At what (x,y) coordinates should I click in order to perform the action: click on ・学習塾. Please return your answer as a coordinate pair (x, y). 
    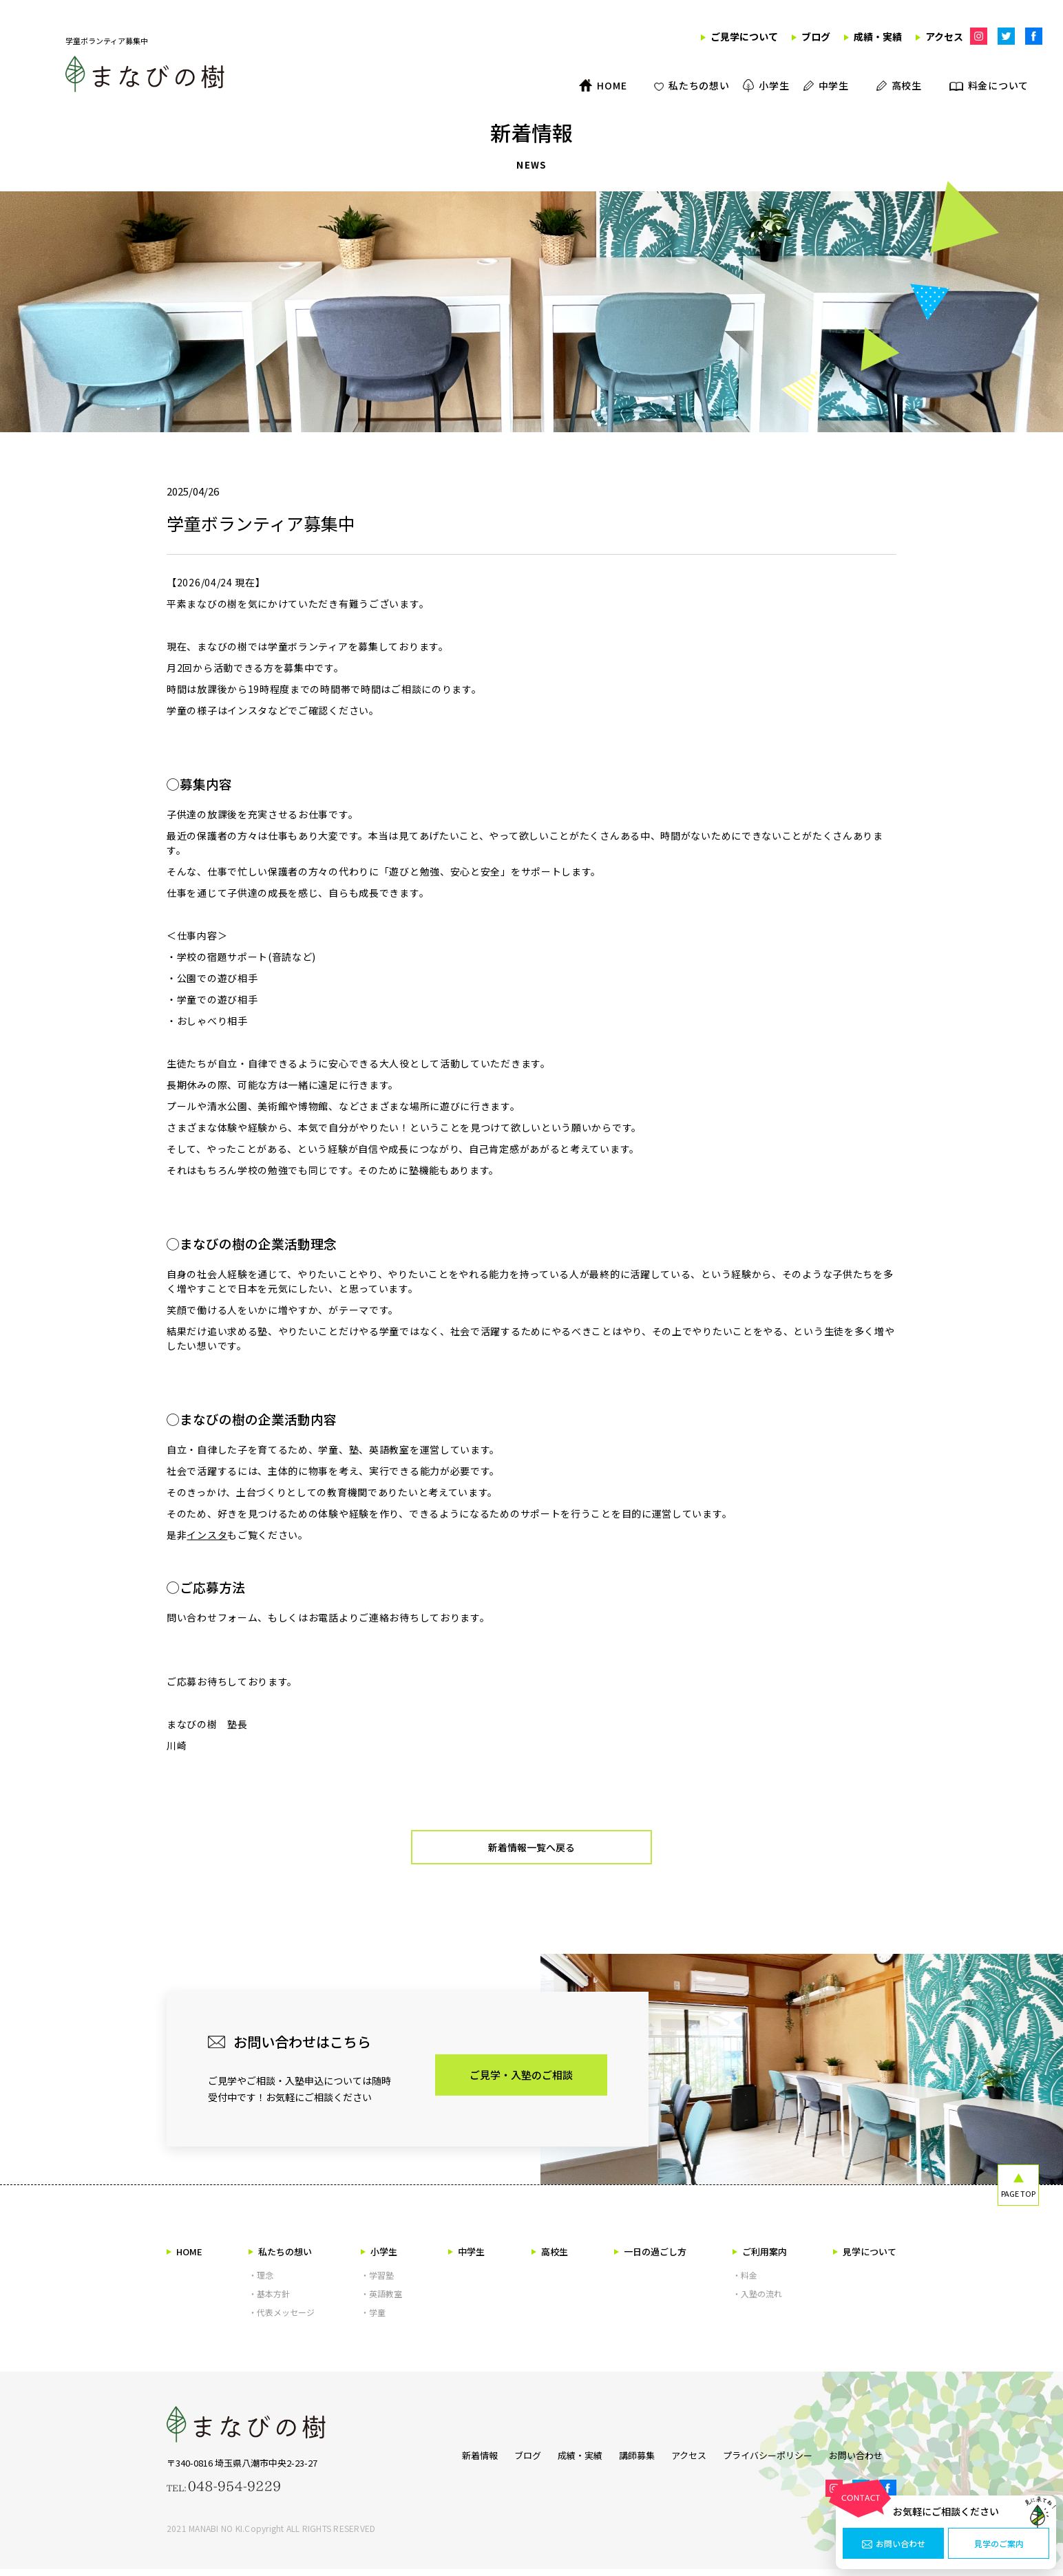
    Looking at the image, I should click on (377, 2282).